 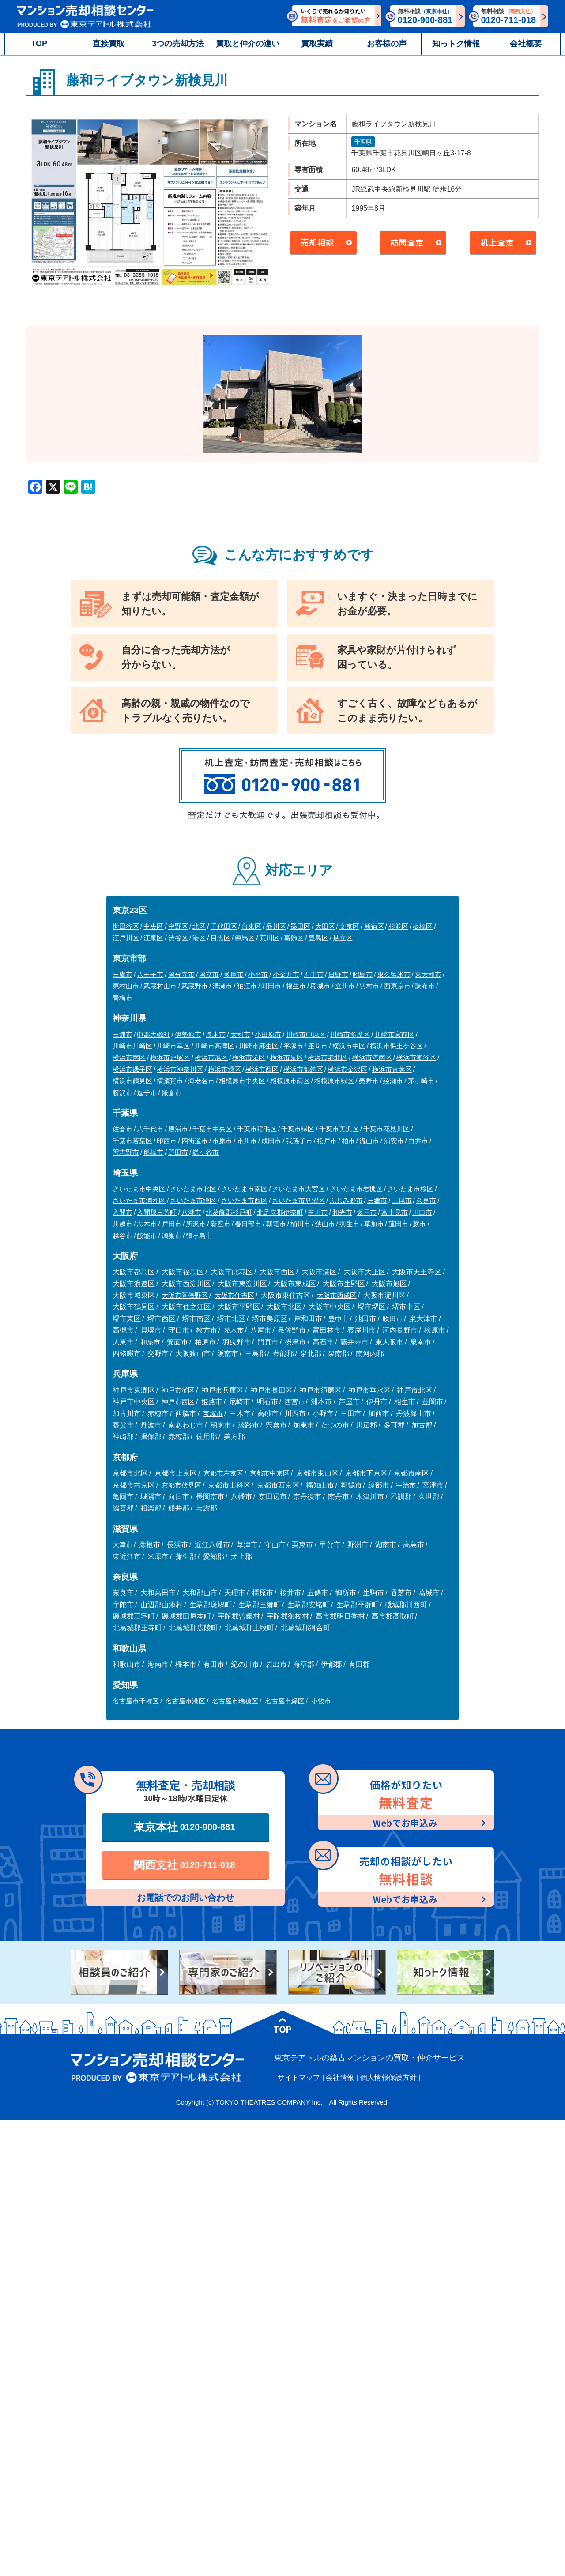 I want to click on 名古屋市千種区, so click(x=136, y=1701).